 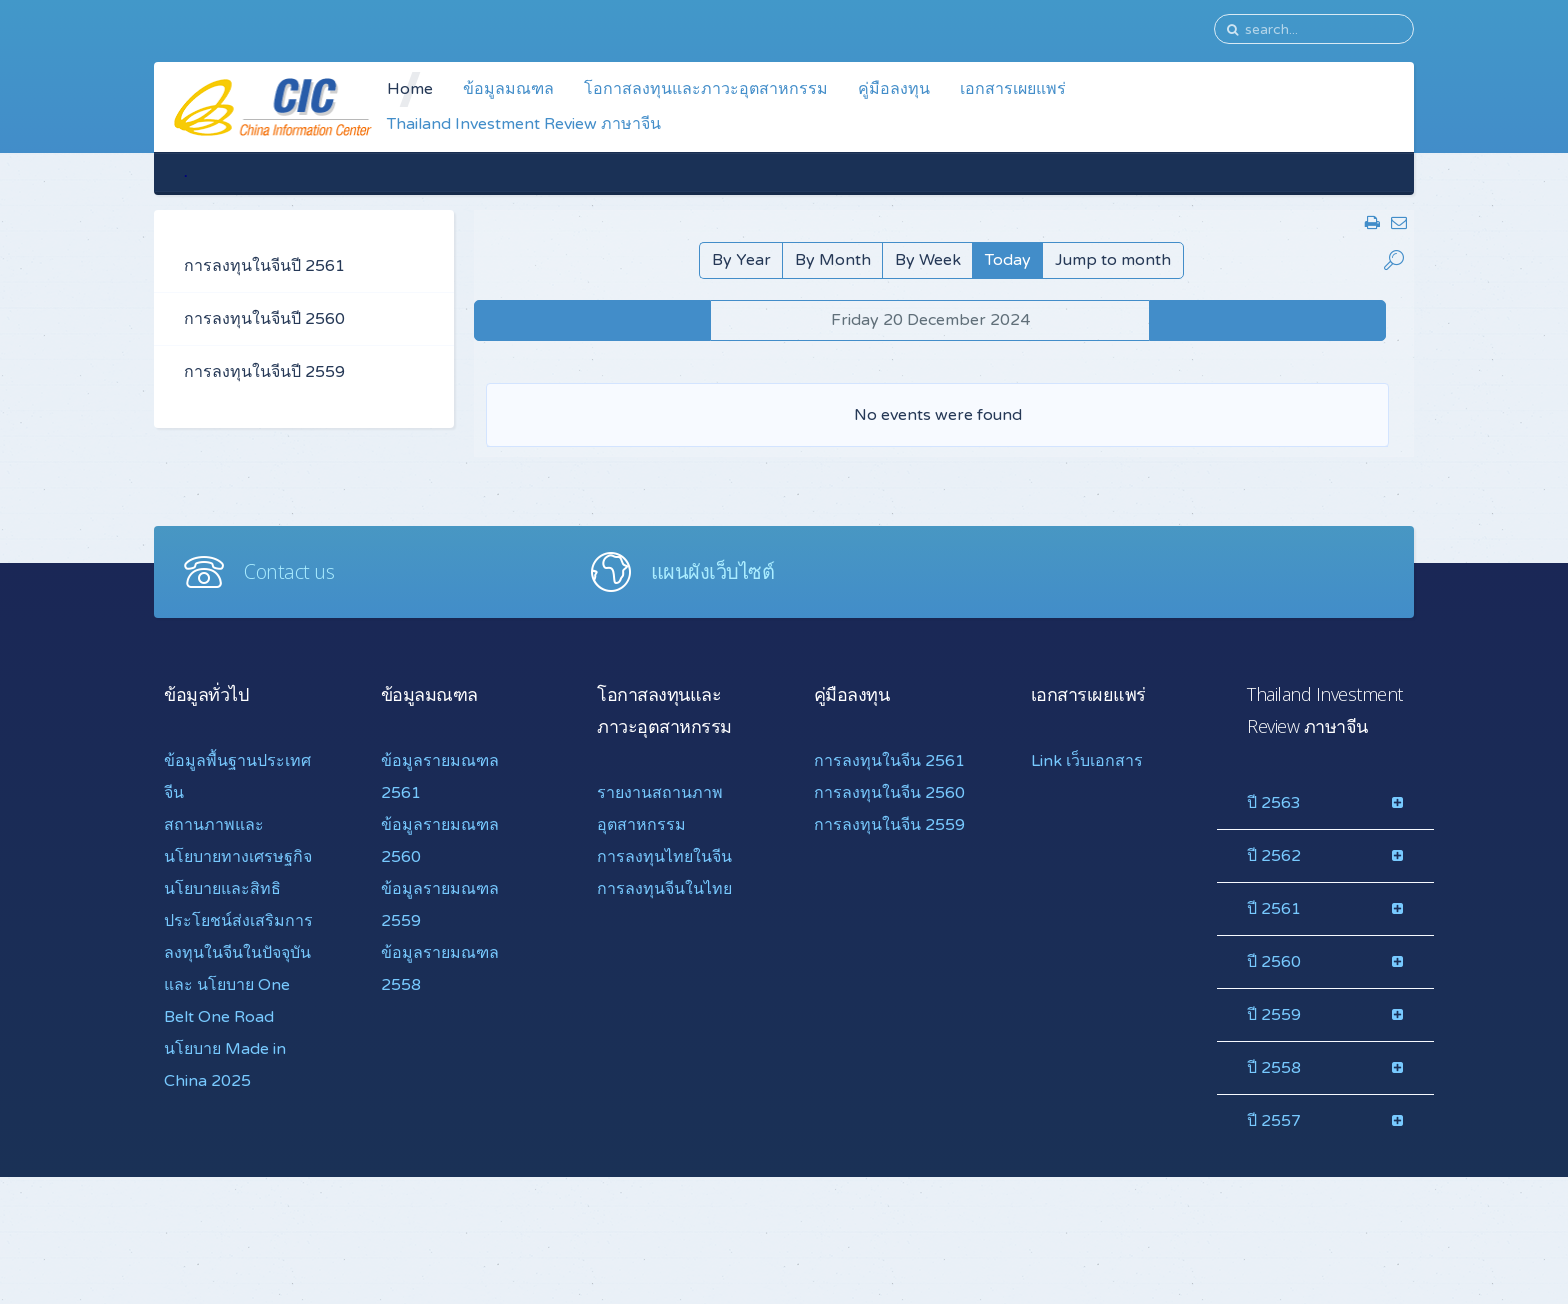 I want to click on ปี 2561, so click(x=1274, y=909).